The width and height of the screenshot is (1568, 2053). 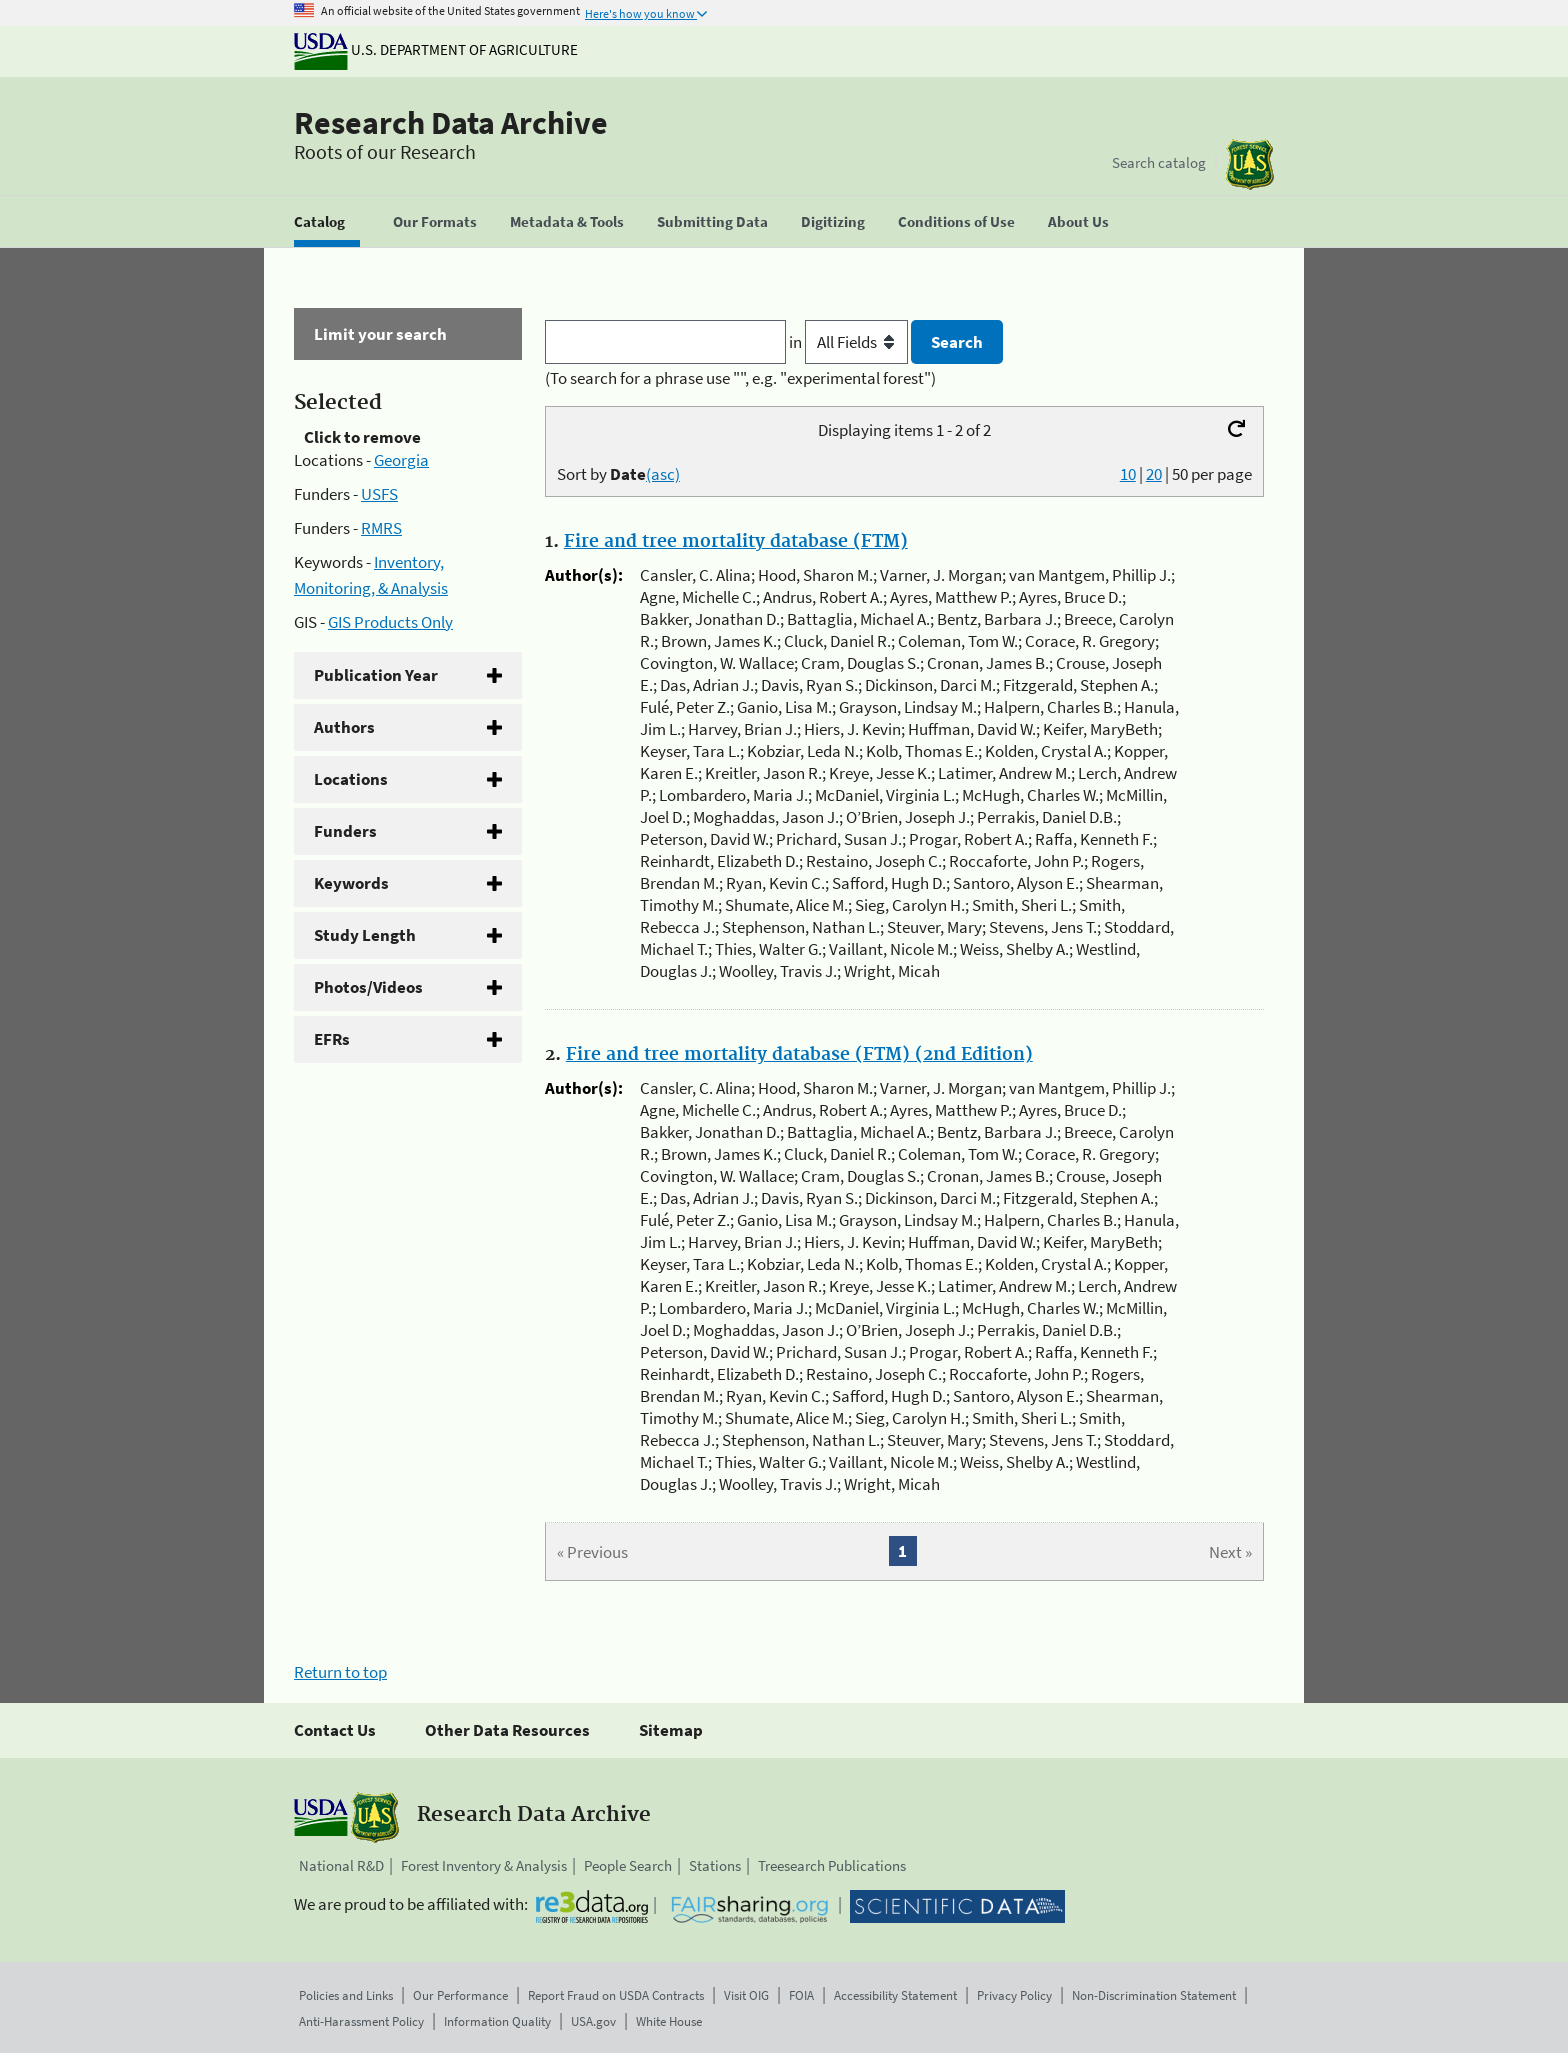 I want to click on Treesearch Publications, so click(x=832, y=1865).